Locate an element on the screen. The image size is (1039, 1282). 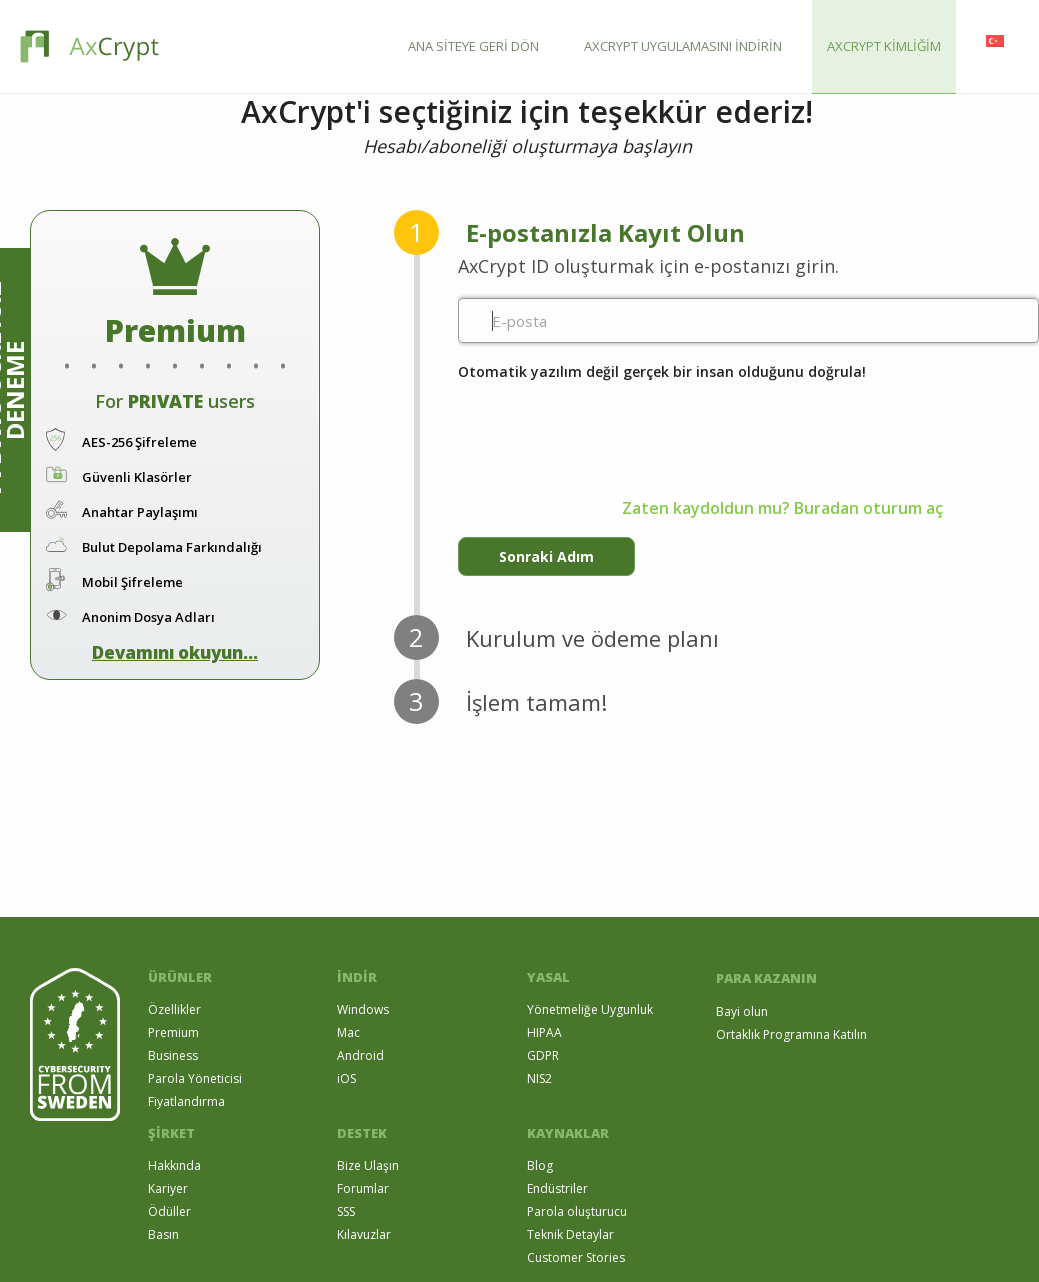
Teknik Detaylar is located at coordinates (570, 1234).